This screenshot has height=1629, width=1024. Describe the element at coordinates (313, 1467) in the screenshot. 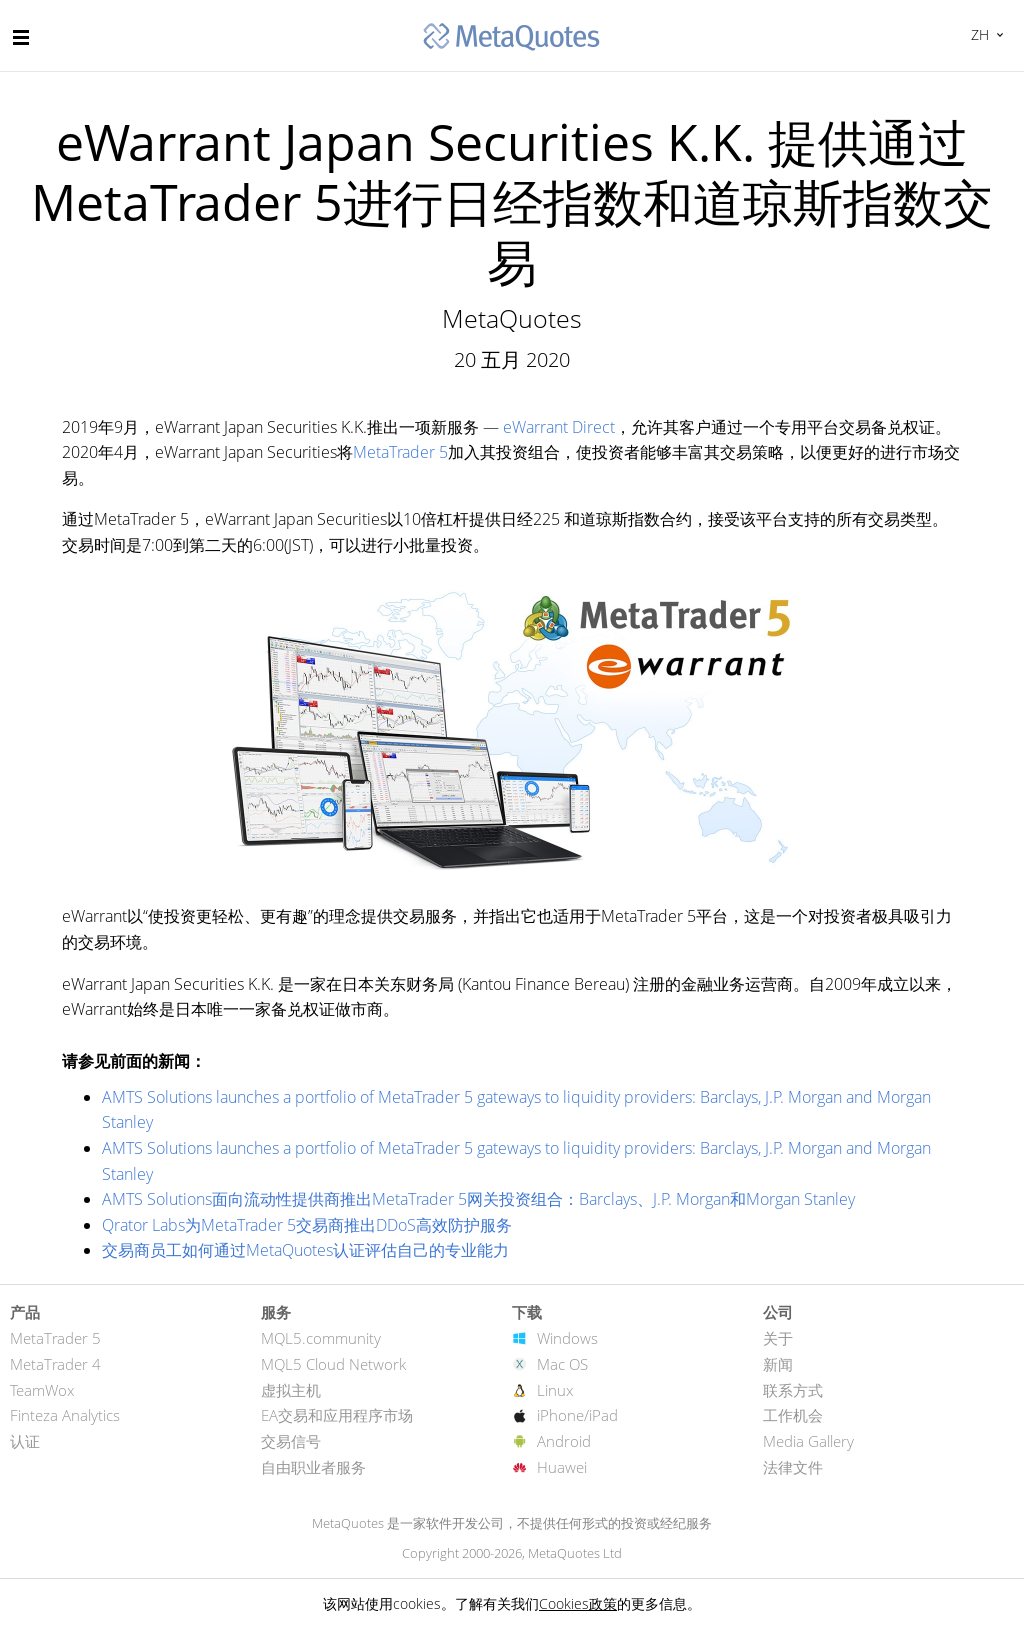

I see `自由职业者服务` at that location.